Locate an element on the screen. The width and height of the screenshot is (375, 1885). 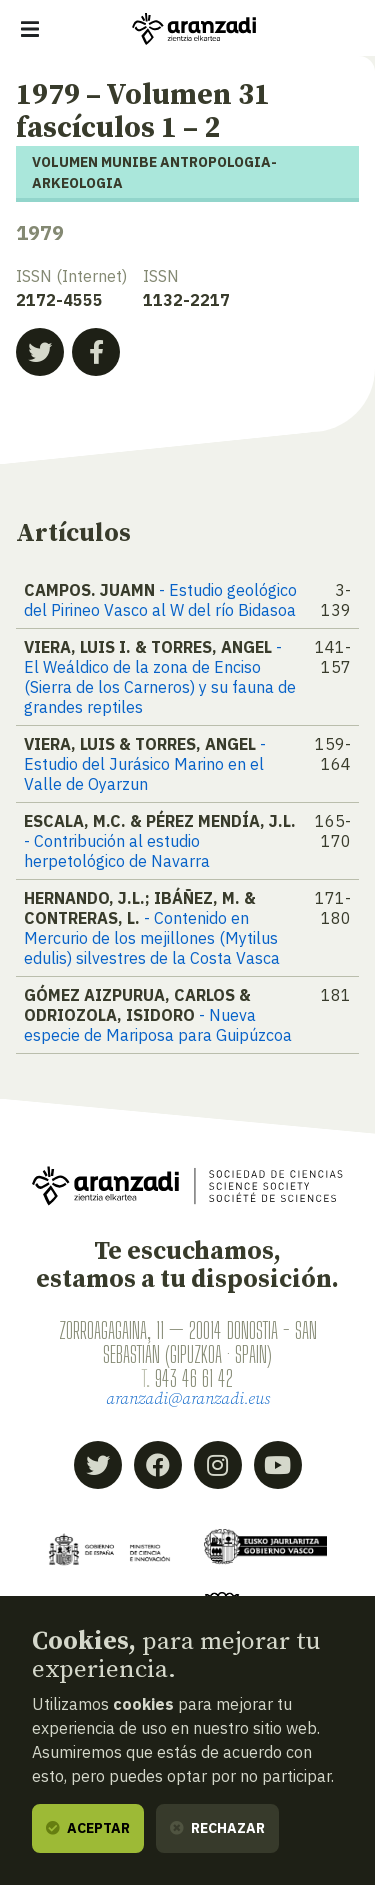
943 46 61 42 is located at coordinates (194, 1378).